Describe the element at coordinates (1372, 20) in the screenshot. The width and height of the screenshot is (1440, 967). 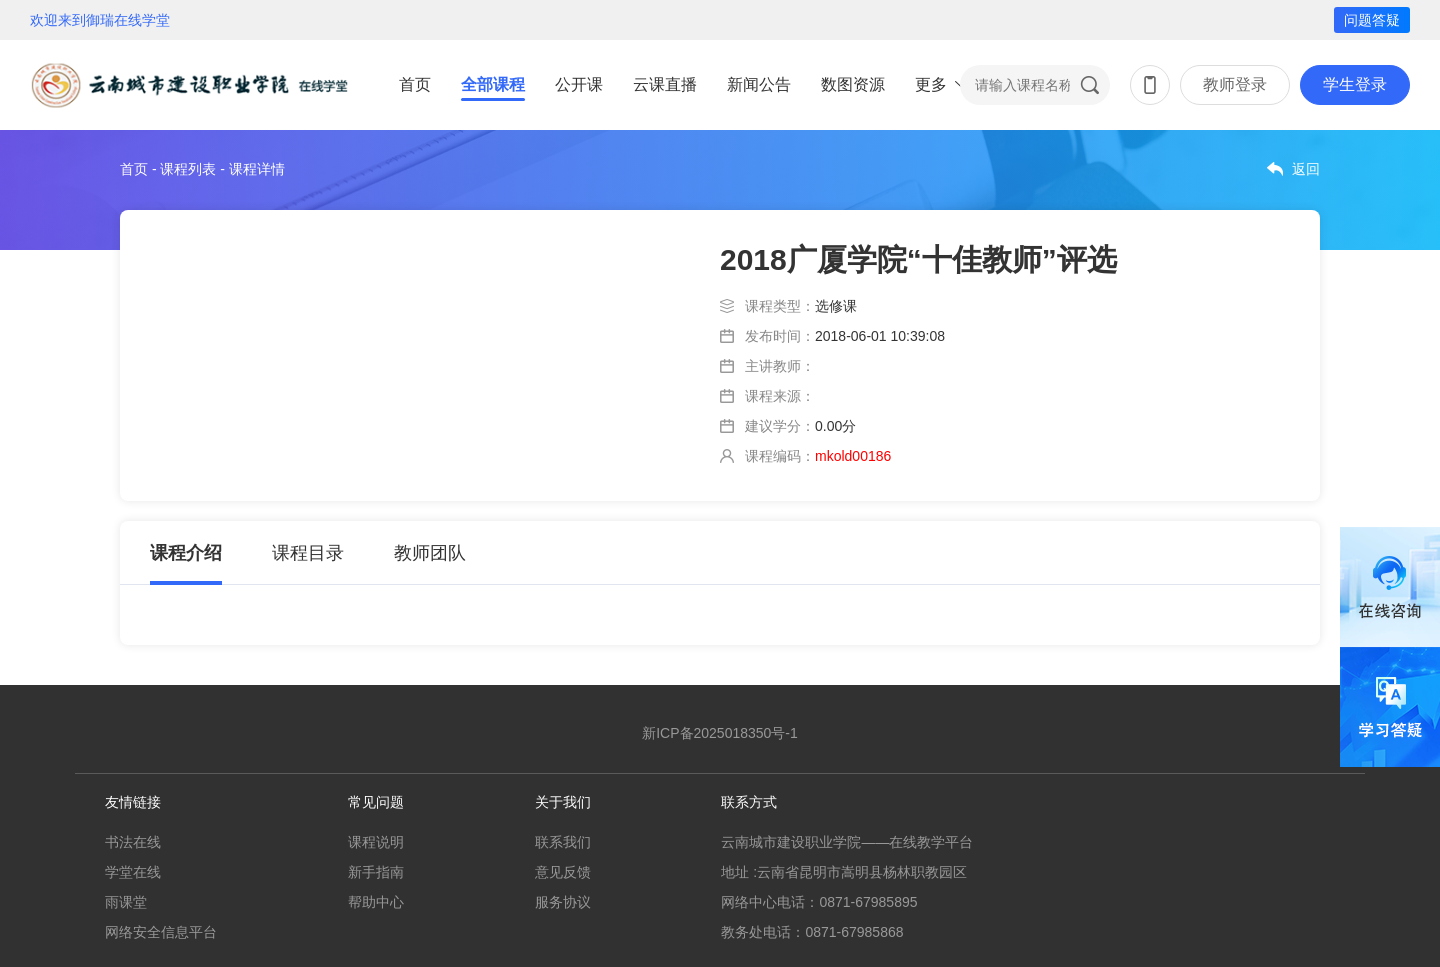
I see `问题答疑` at that location.